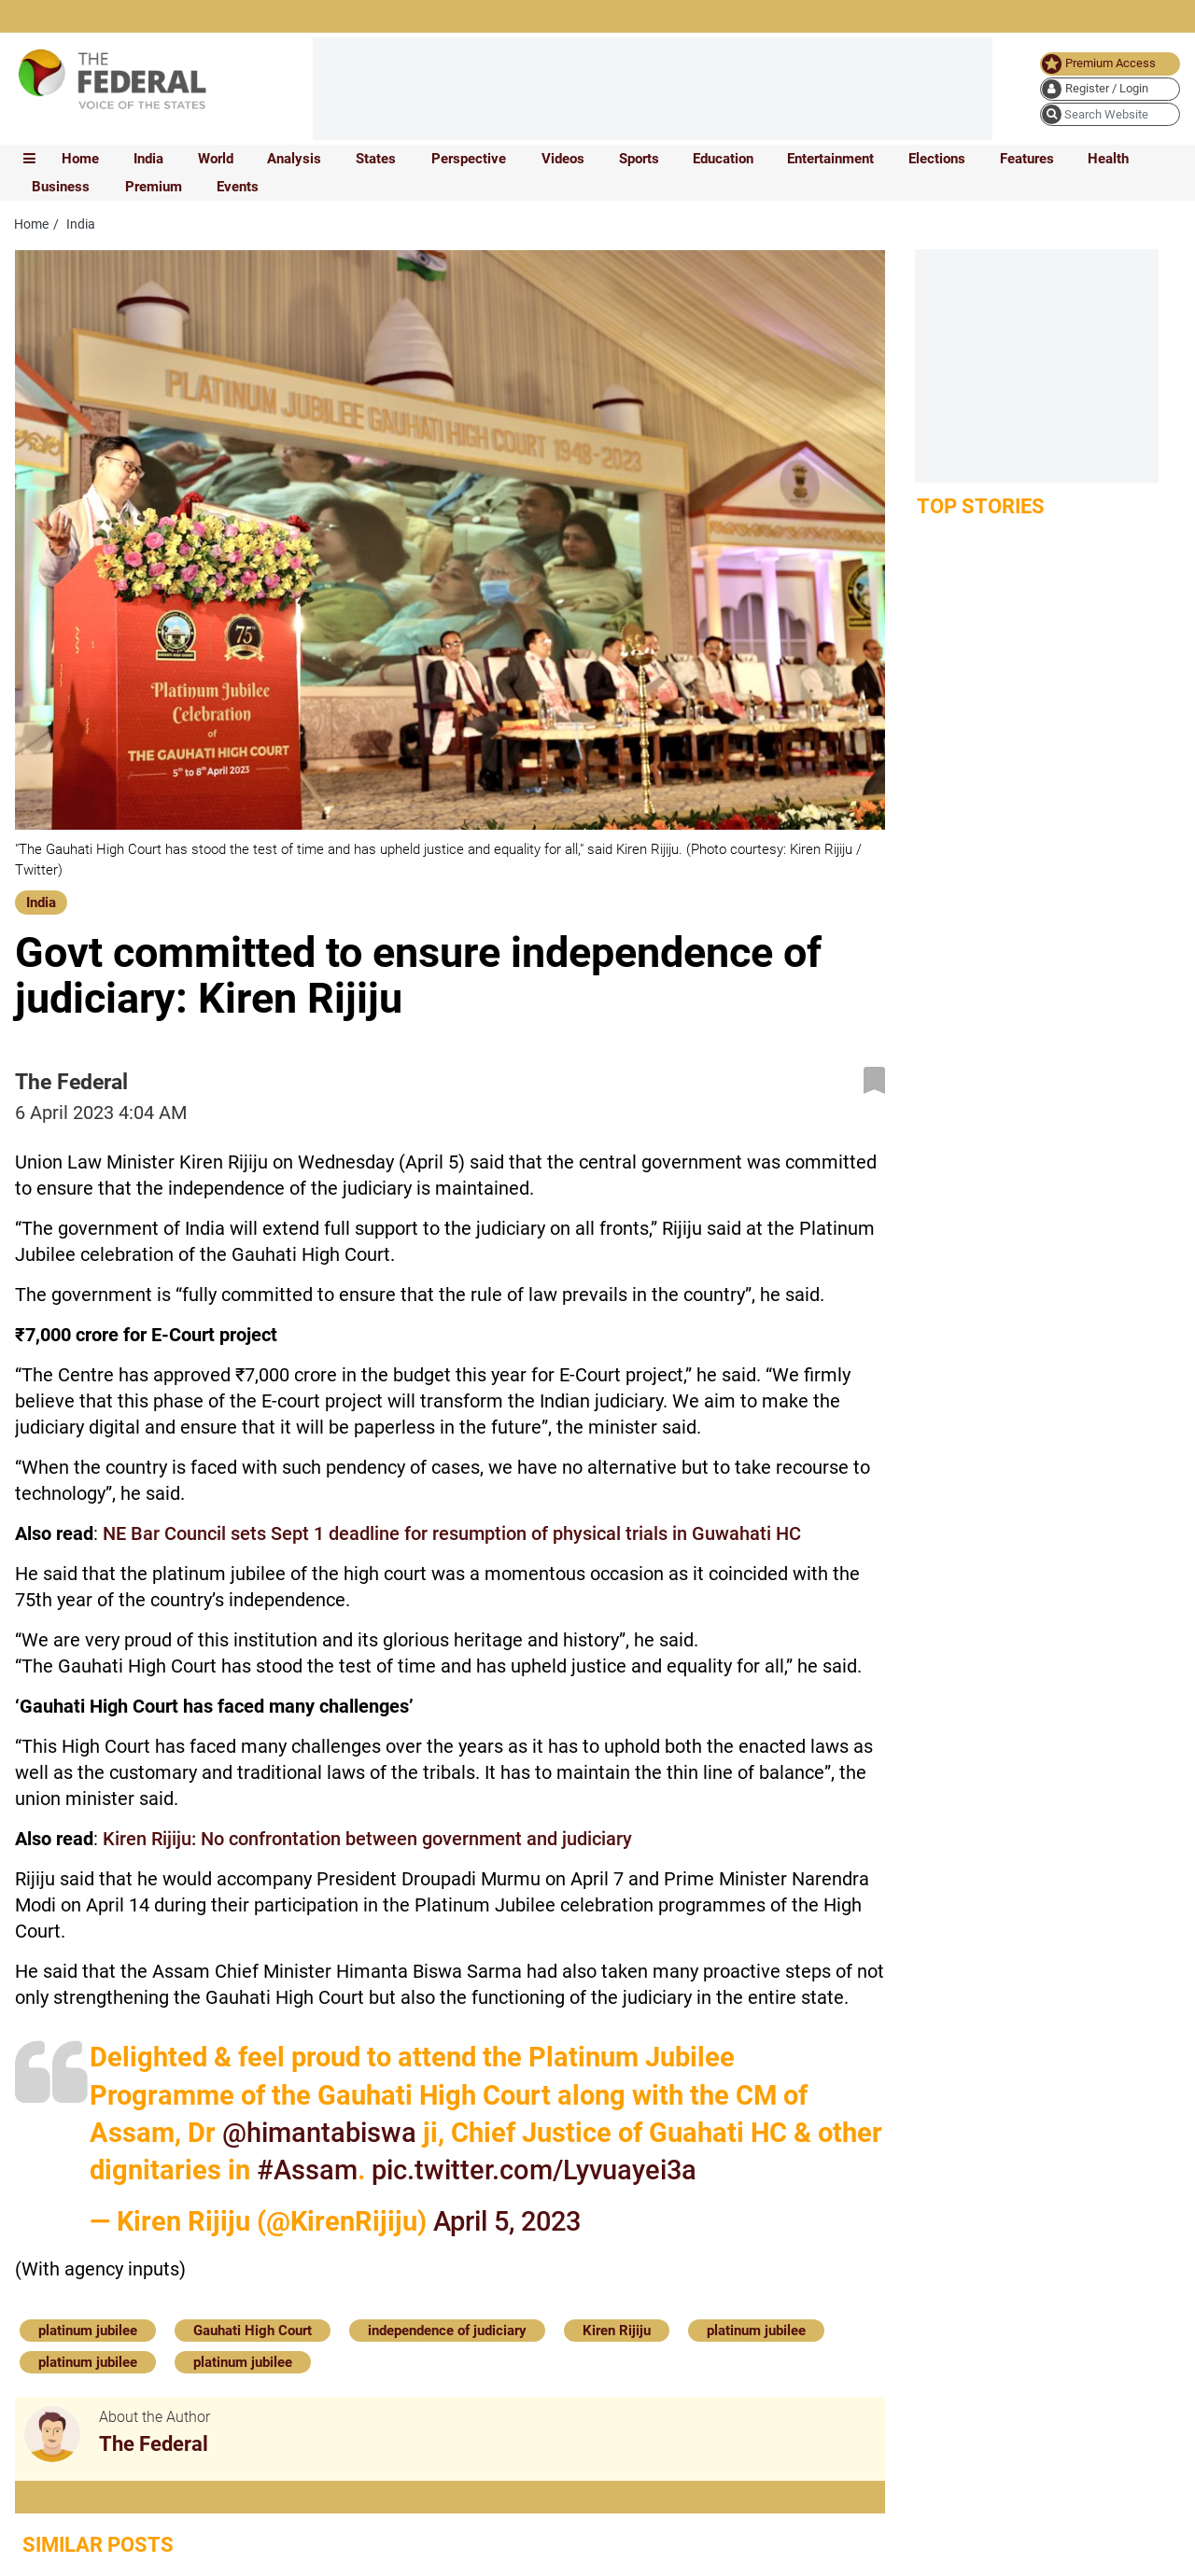 The width and height of the screenshot is (1195, 2576). I want to click on Gauhati High Court, so click(252, 2330).